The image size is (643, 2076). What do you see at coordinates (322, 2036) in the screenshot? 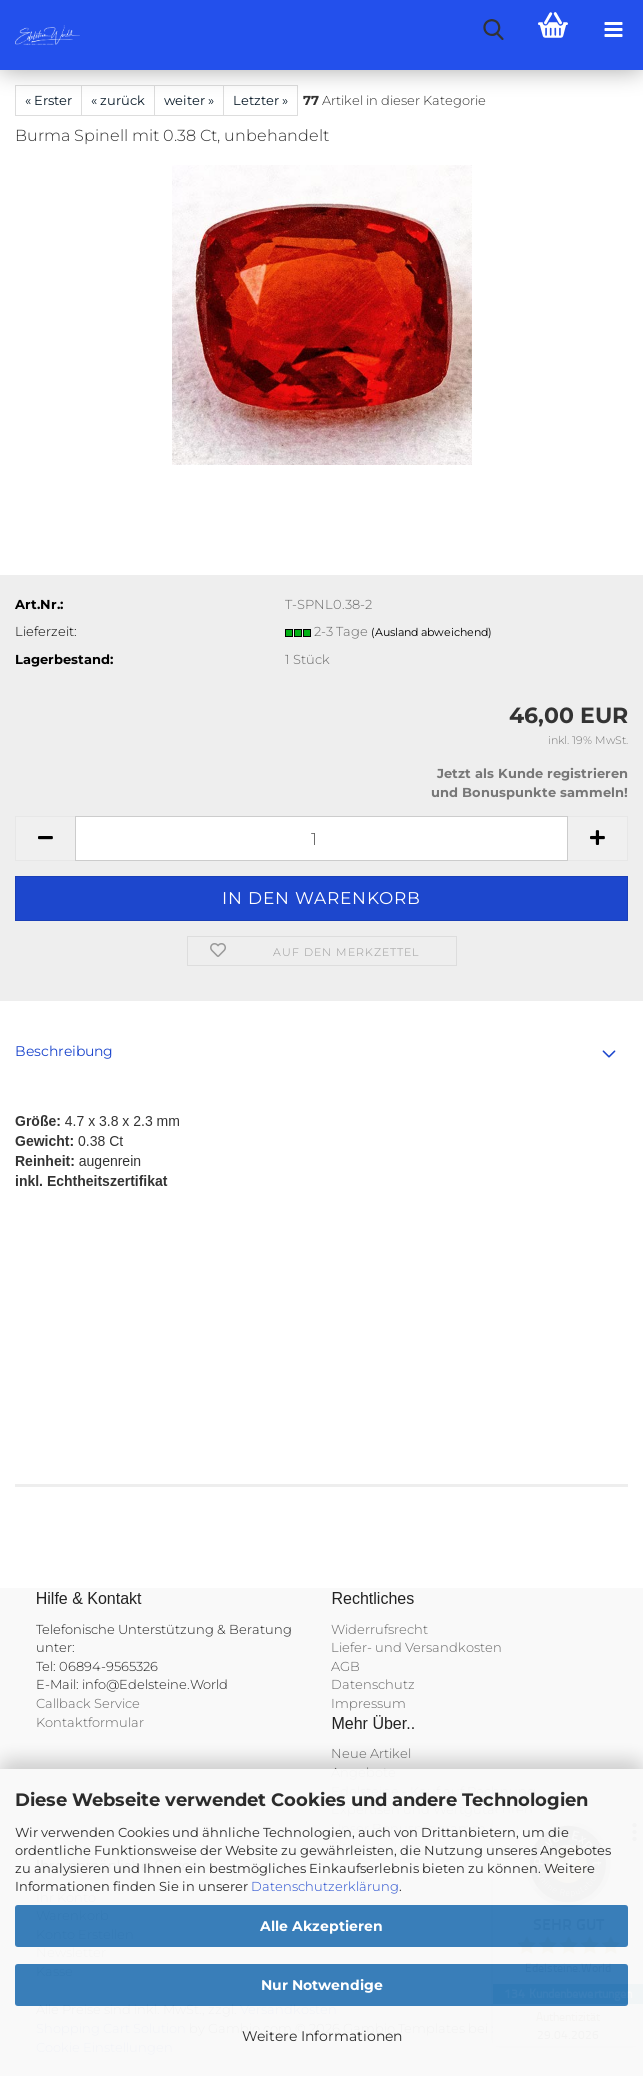
I see `Weitere Informationen` at bounding box center [322, 2036].